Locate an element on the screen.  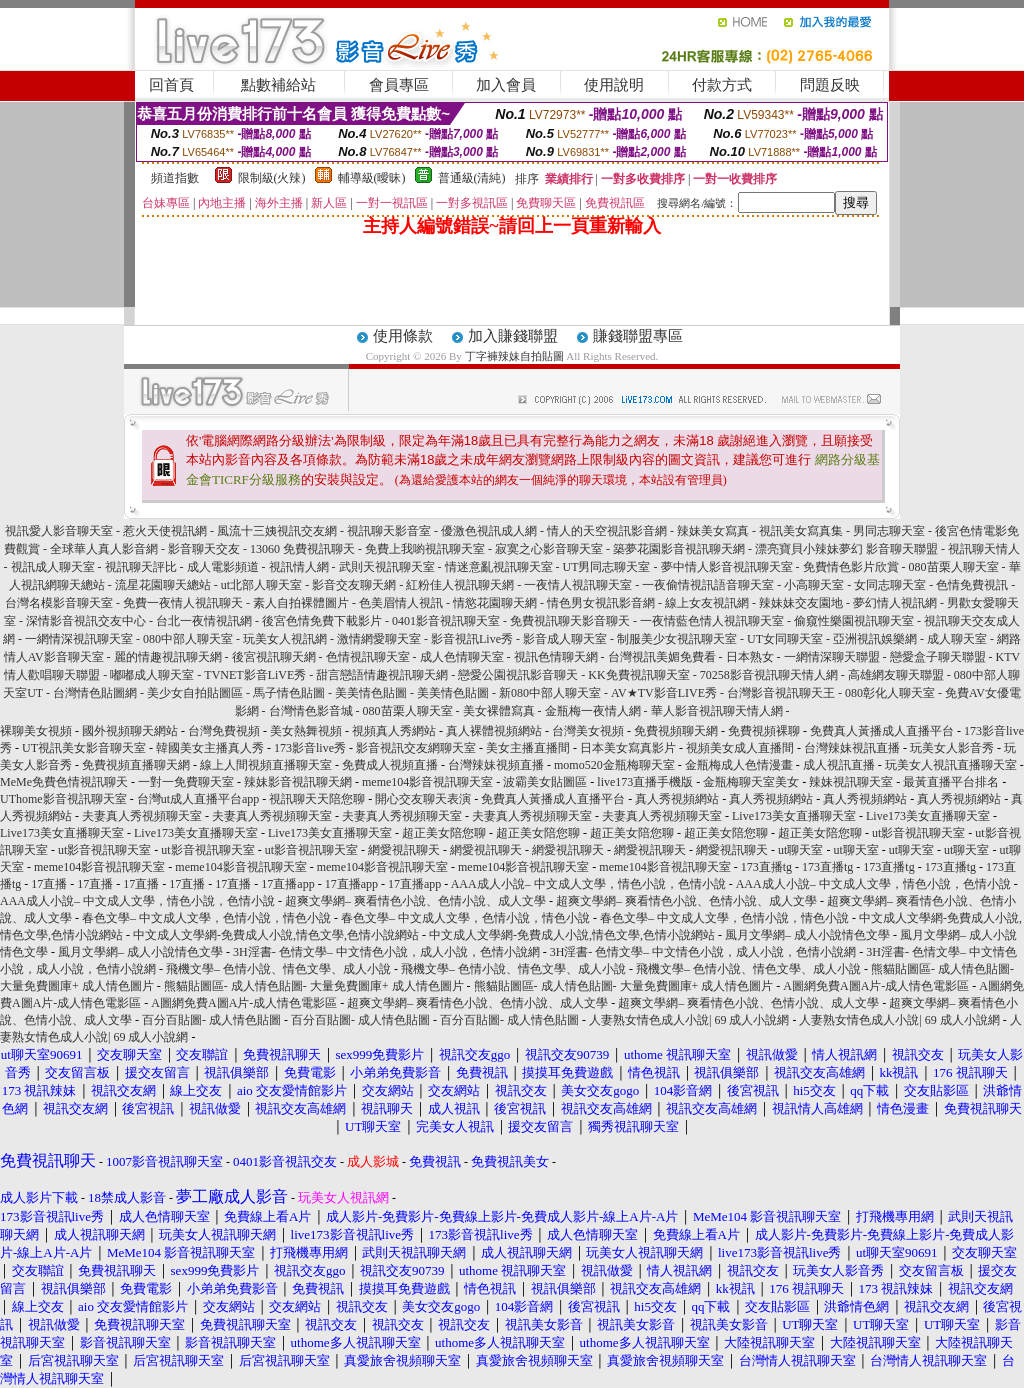
台灣影音視訊聊天王 is located at coordinates (781, 693).